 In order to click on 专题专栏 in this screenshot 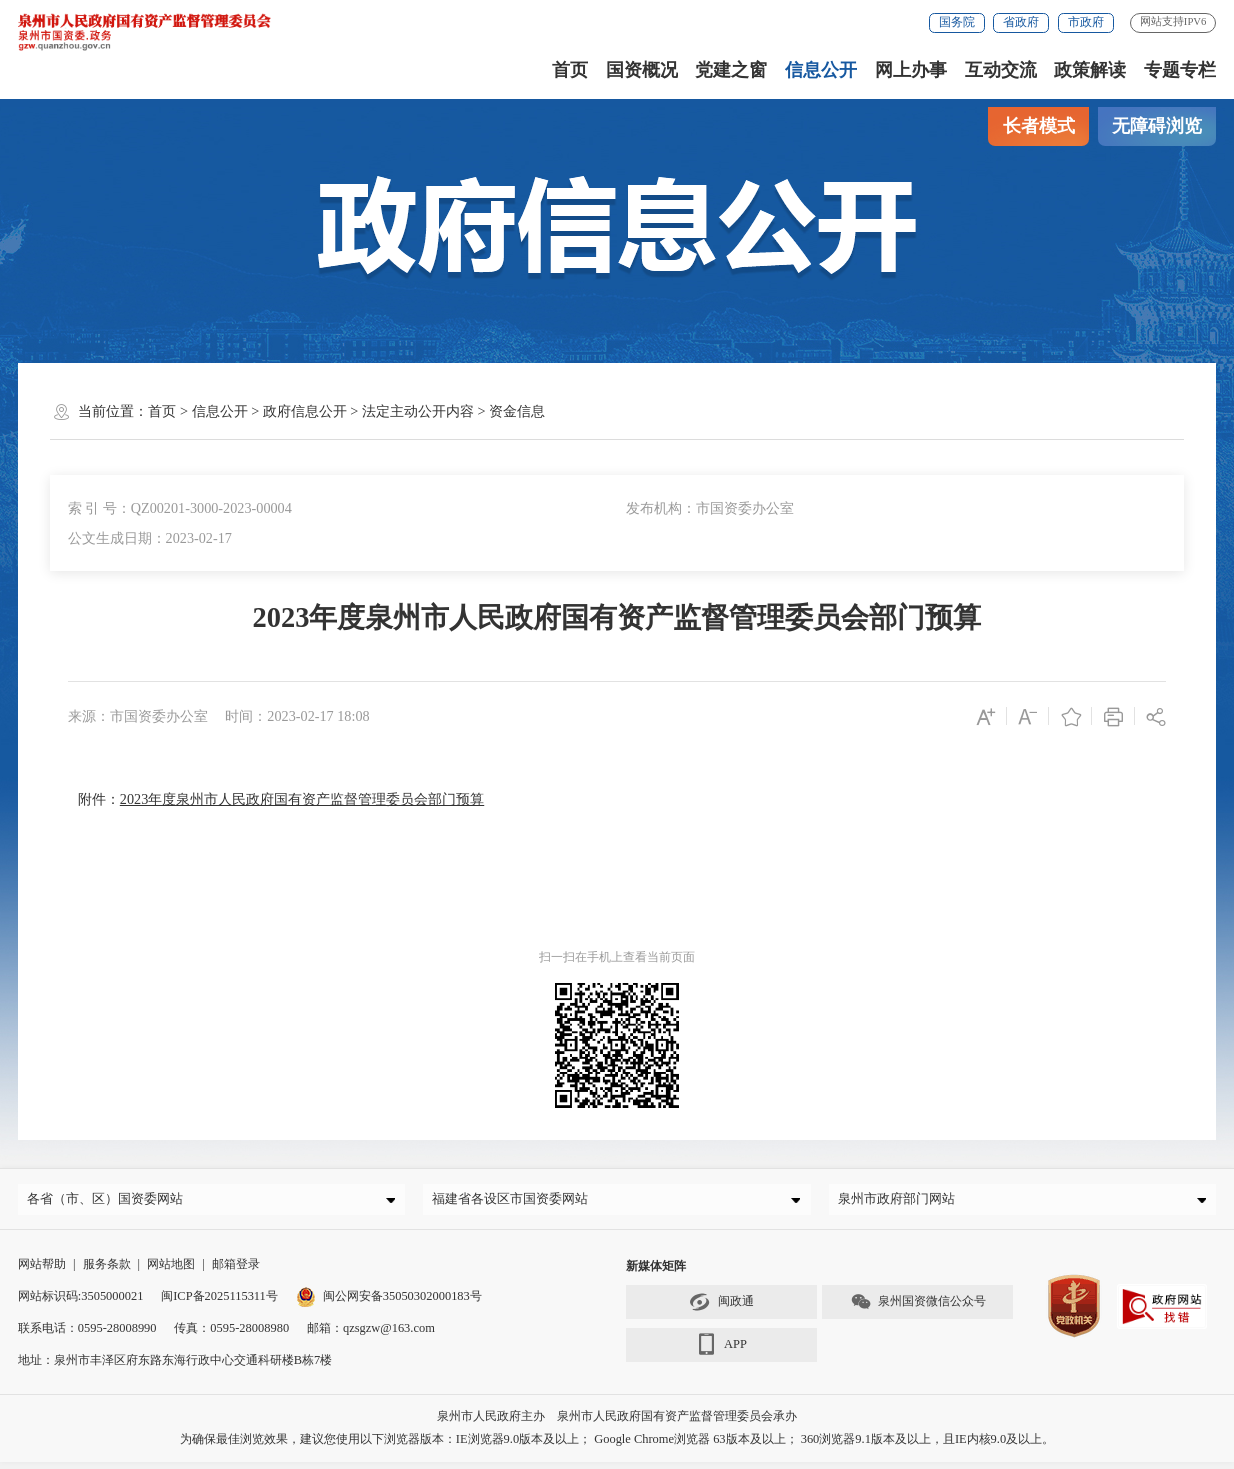, I will do `click(1180, 70)`.